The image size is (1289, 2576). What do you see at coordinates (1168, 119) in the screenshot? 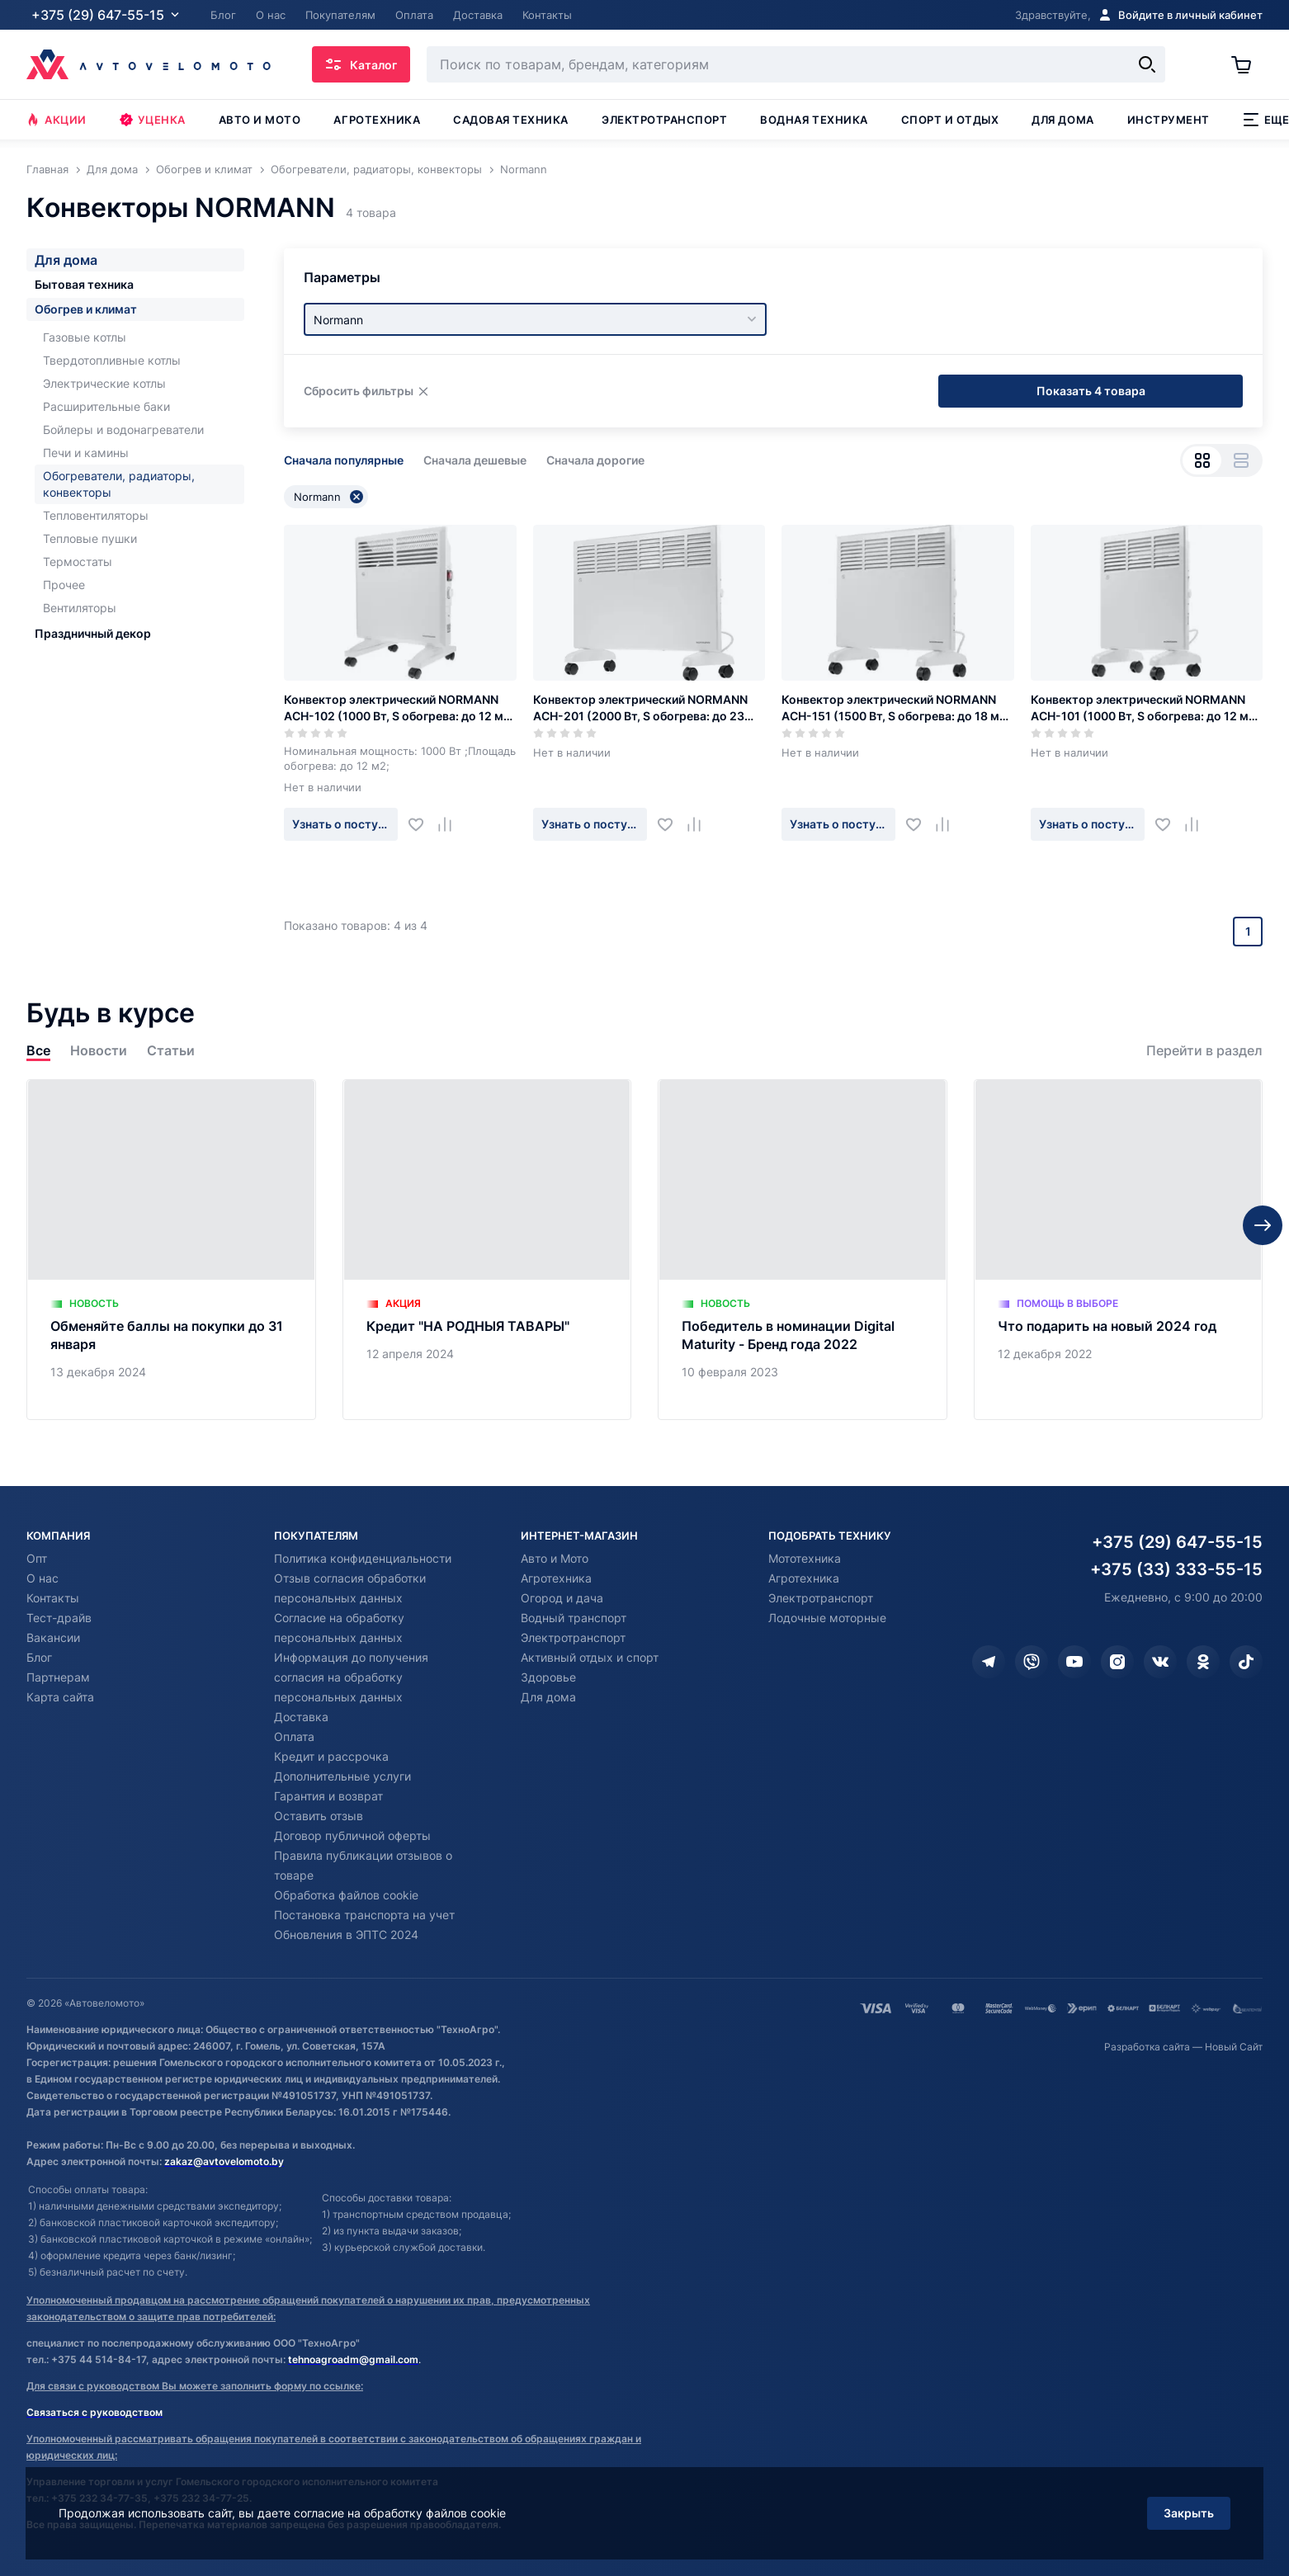
I see `Инструмент` at bounding box center [1168, 119].